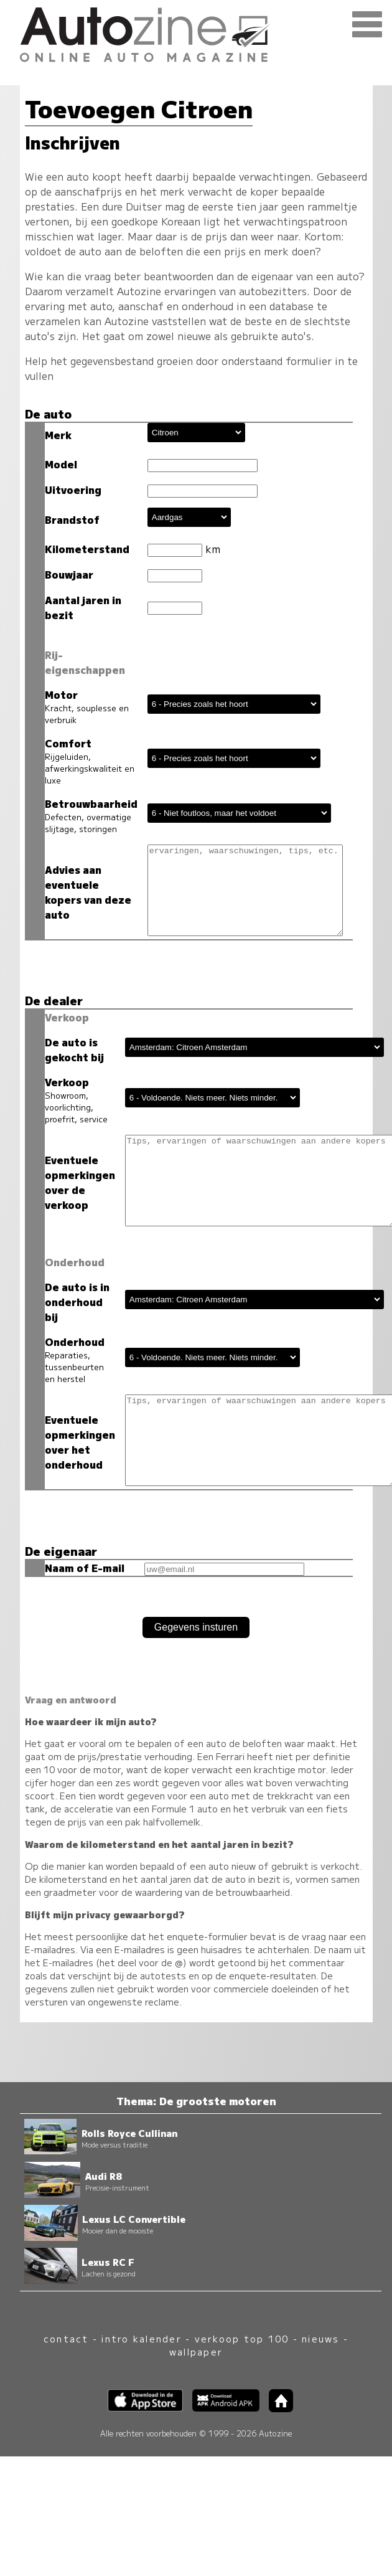 This screenshot has height=2576, width=392. What do you see at coordinates (320, 2342) in the screenshot?
I see `nieuws` at bounding box center [320, 2342].